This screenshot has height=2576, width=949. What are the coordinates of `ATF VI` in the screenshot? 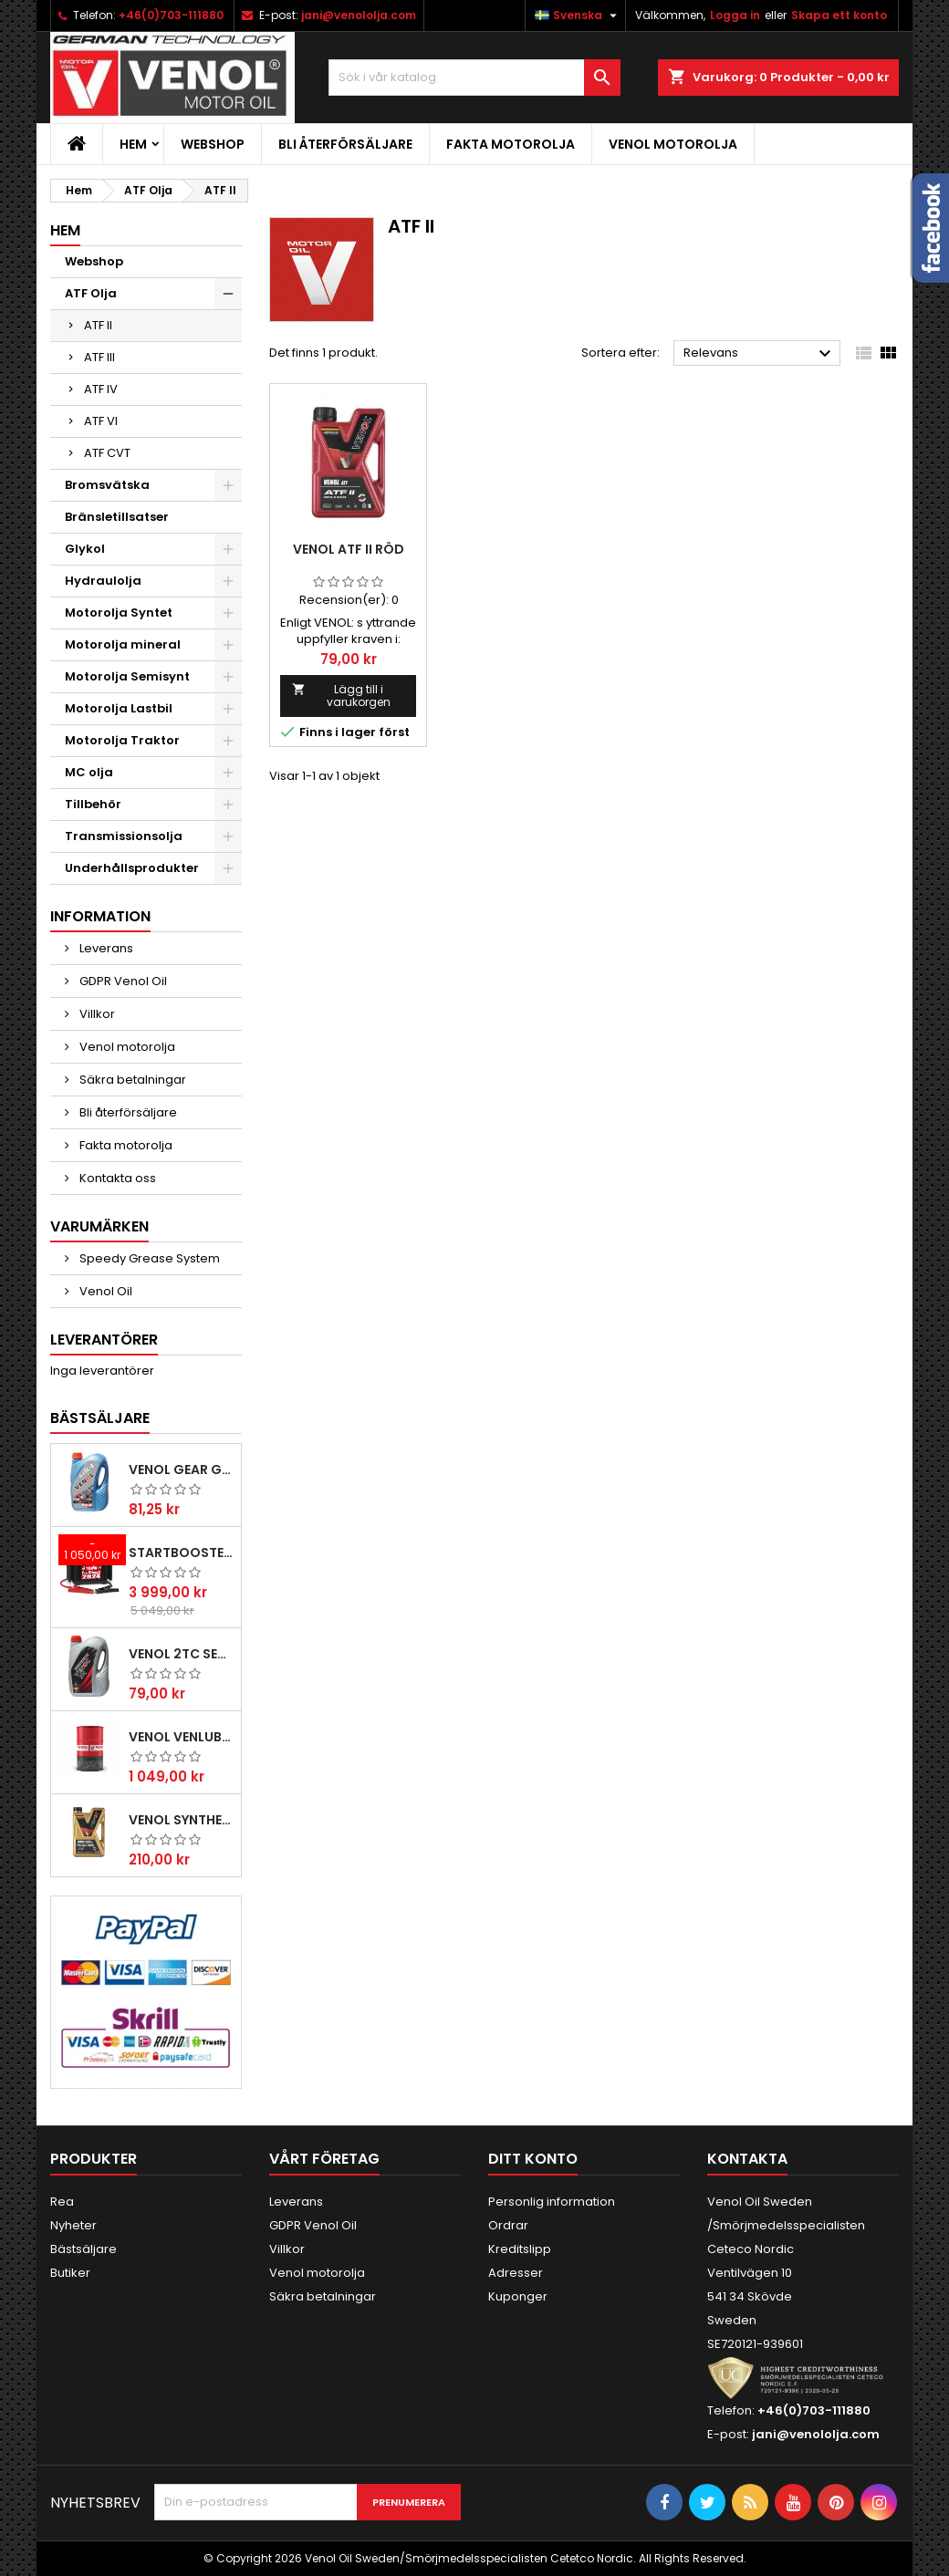 It's located at (101, 421).